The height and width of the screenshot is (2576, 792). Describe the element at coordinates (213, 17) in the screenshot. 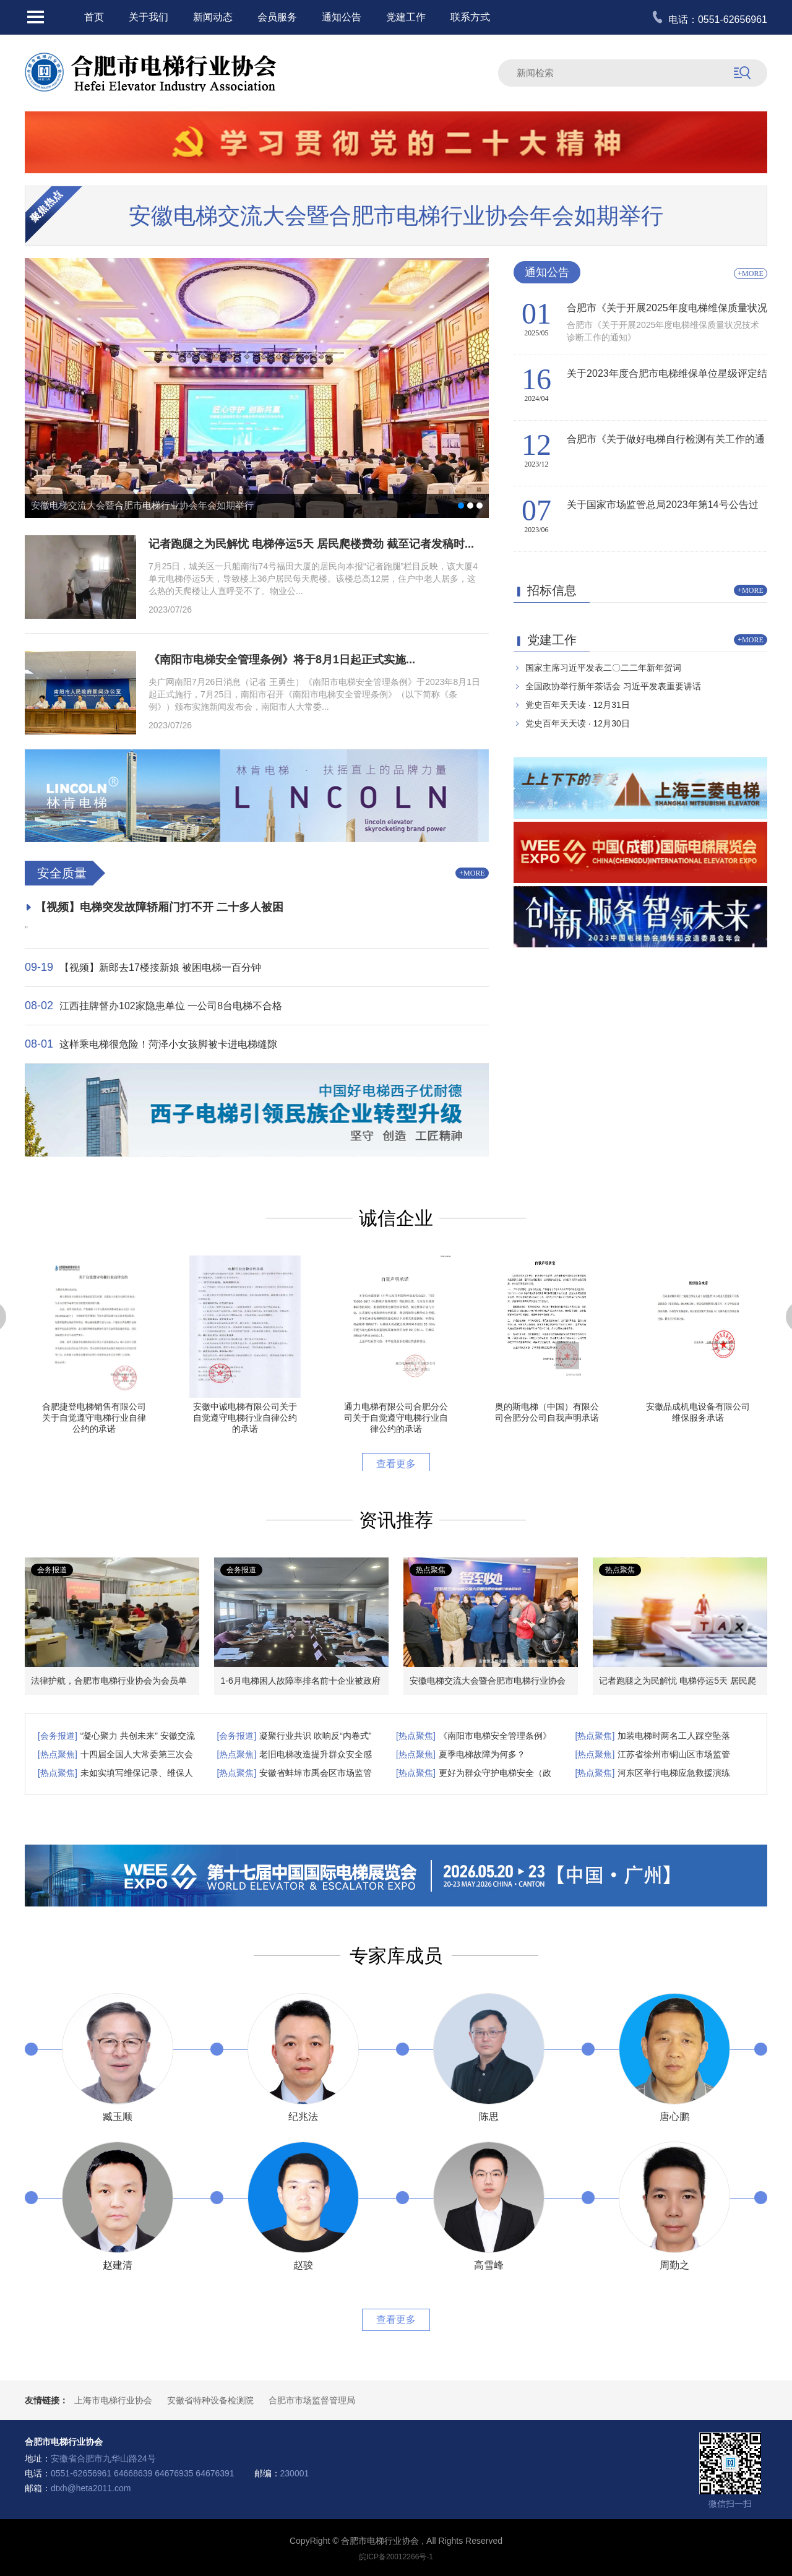

I see `新闻动态` at that location.